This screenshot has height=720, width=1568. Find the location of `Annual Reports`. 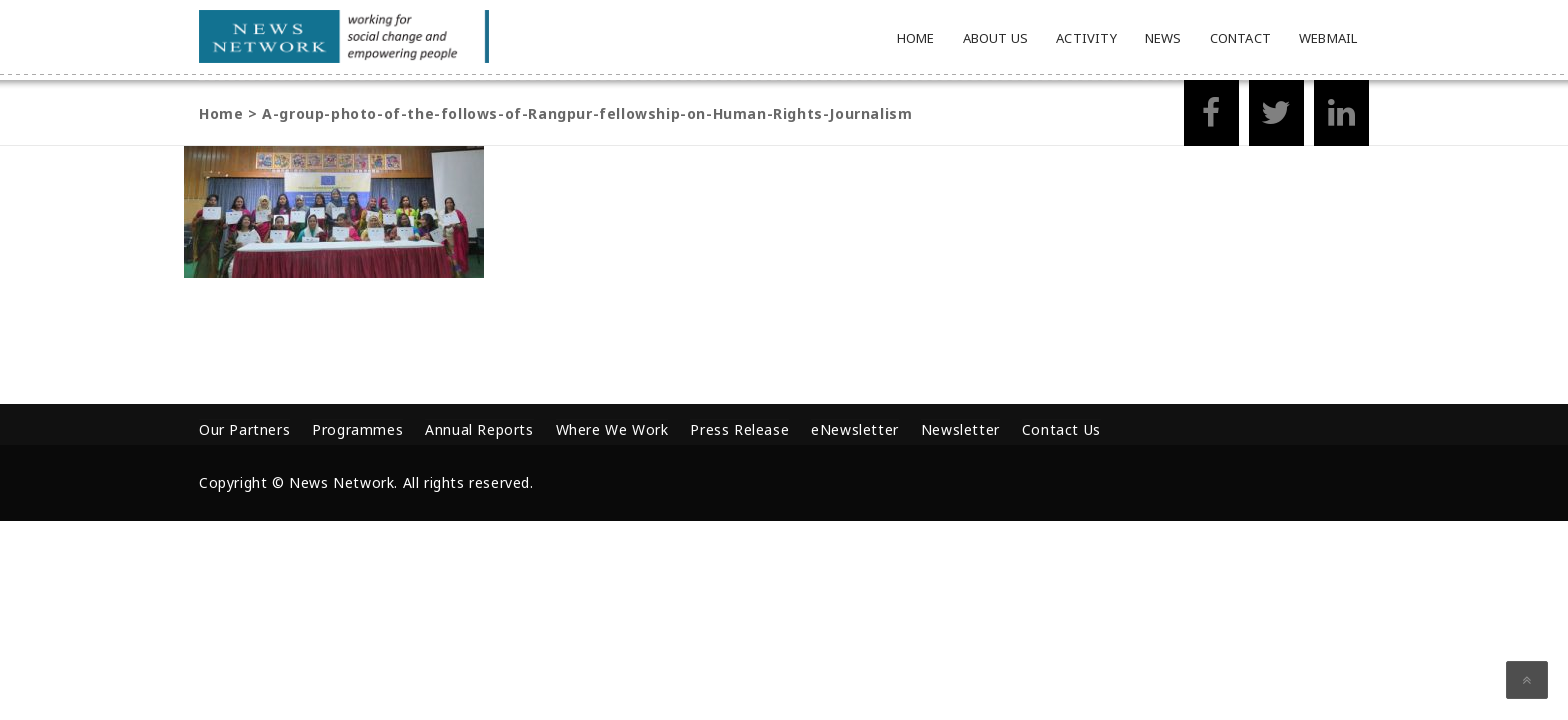

Annual Reports is located at coordinates (479, 429).